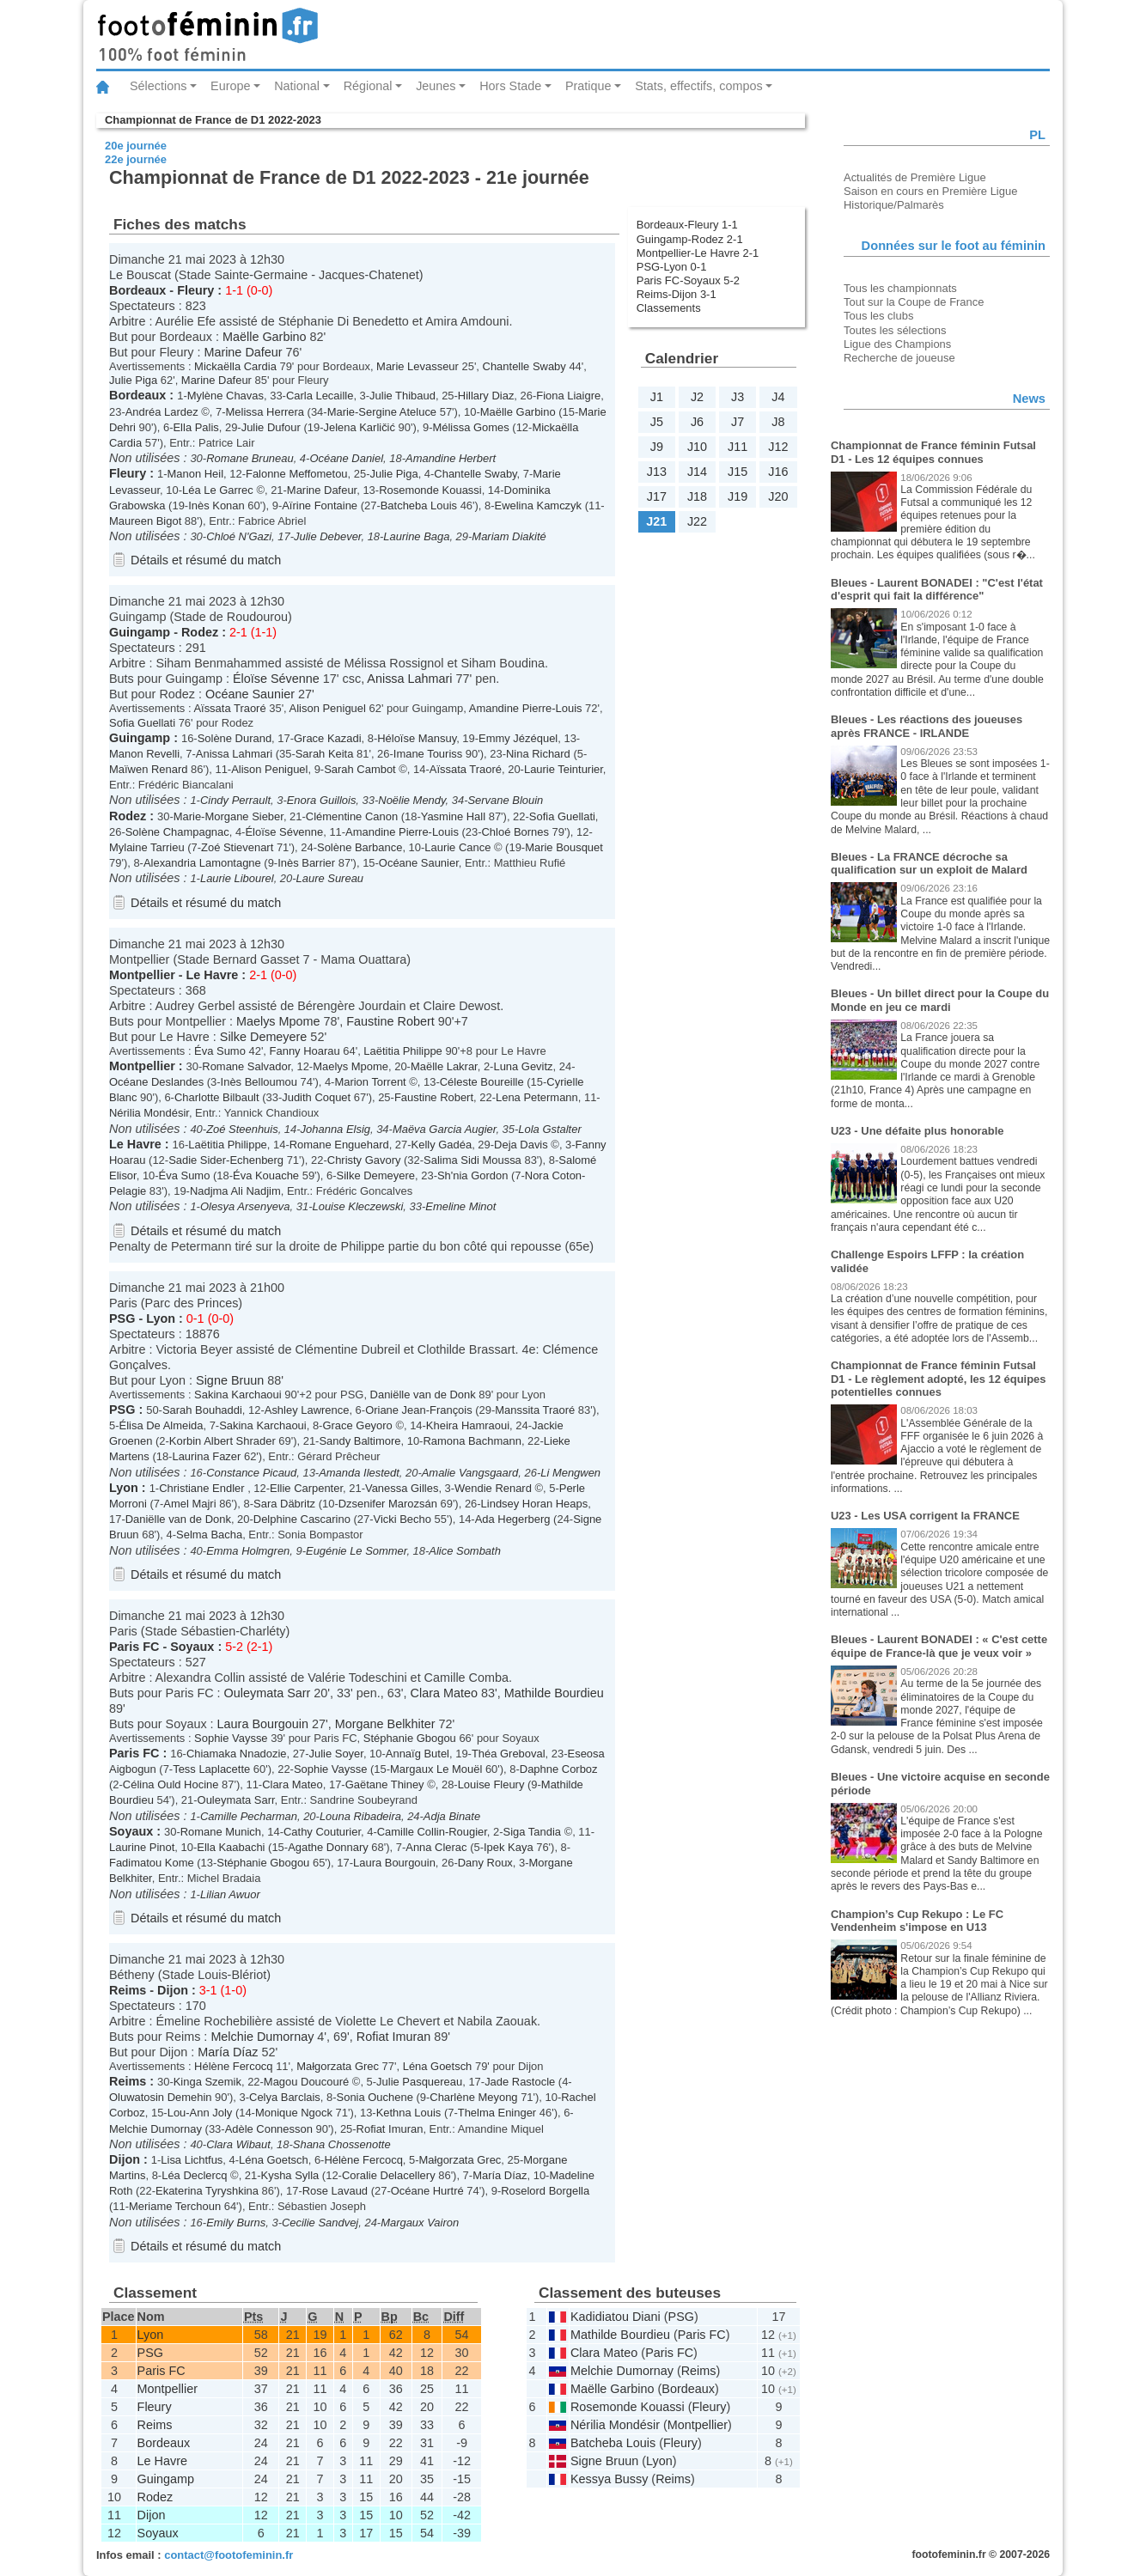 The width and height of the screenshot is (1146, 2576). Describe the element at coordinates (335, 2190) in the screenshot. I see `Rose Lavaud` at that location.